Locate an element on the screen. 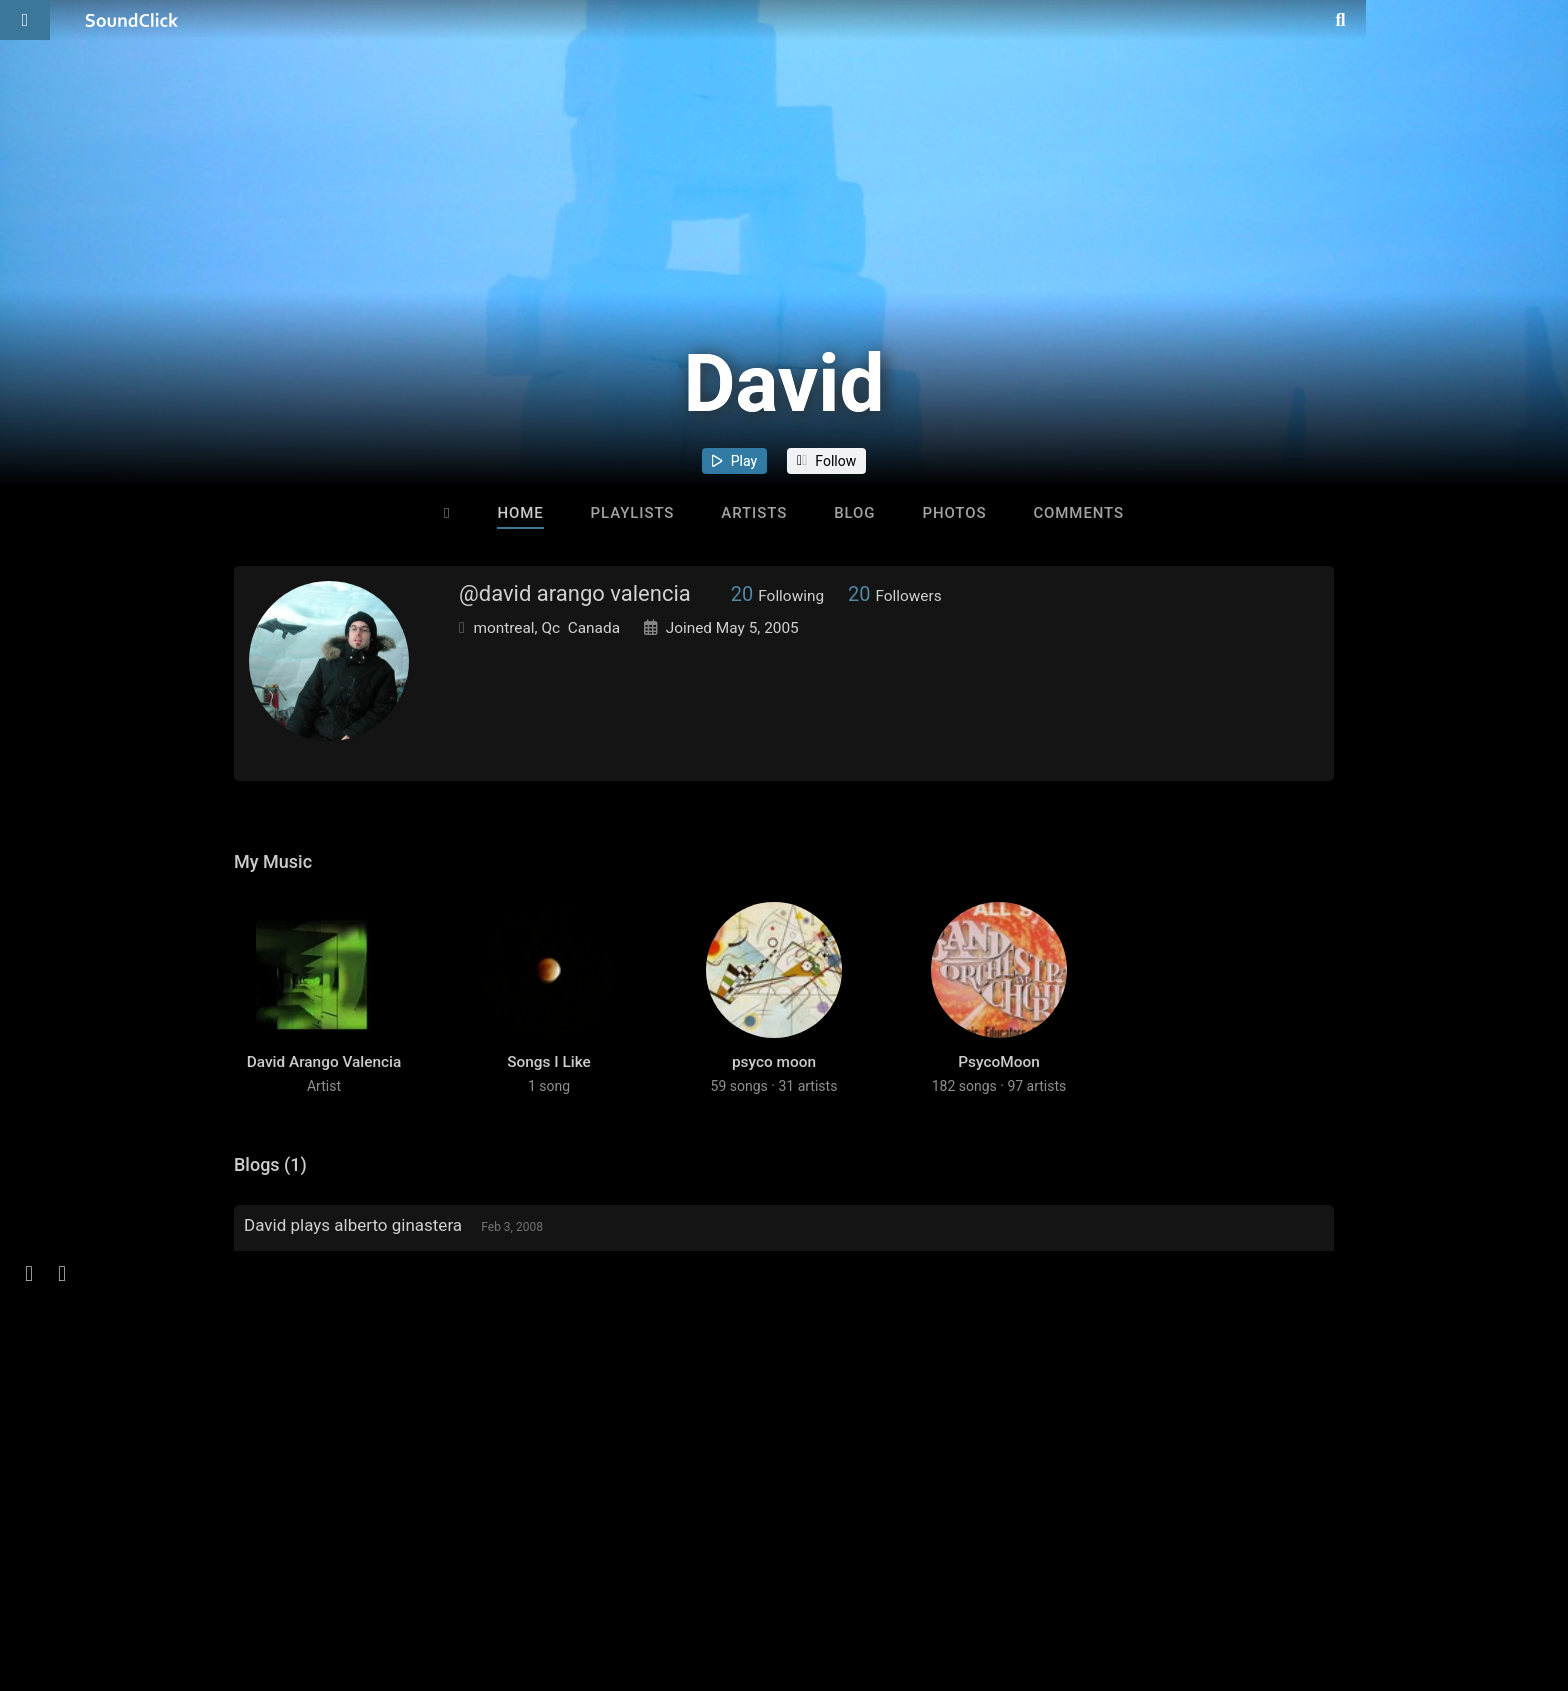  Photos is located at coordinates (954, 513).